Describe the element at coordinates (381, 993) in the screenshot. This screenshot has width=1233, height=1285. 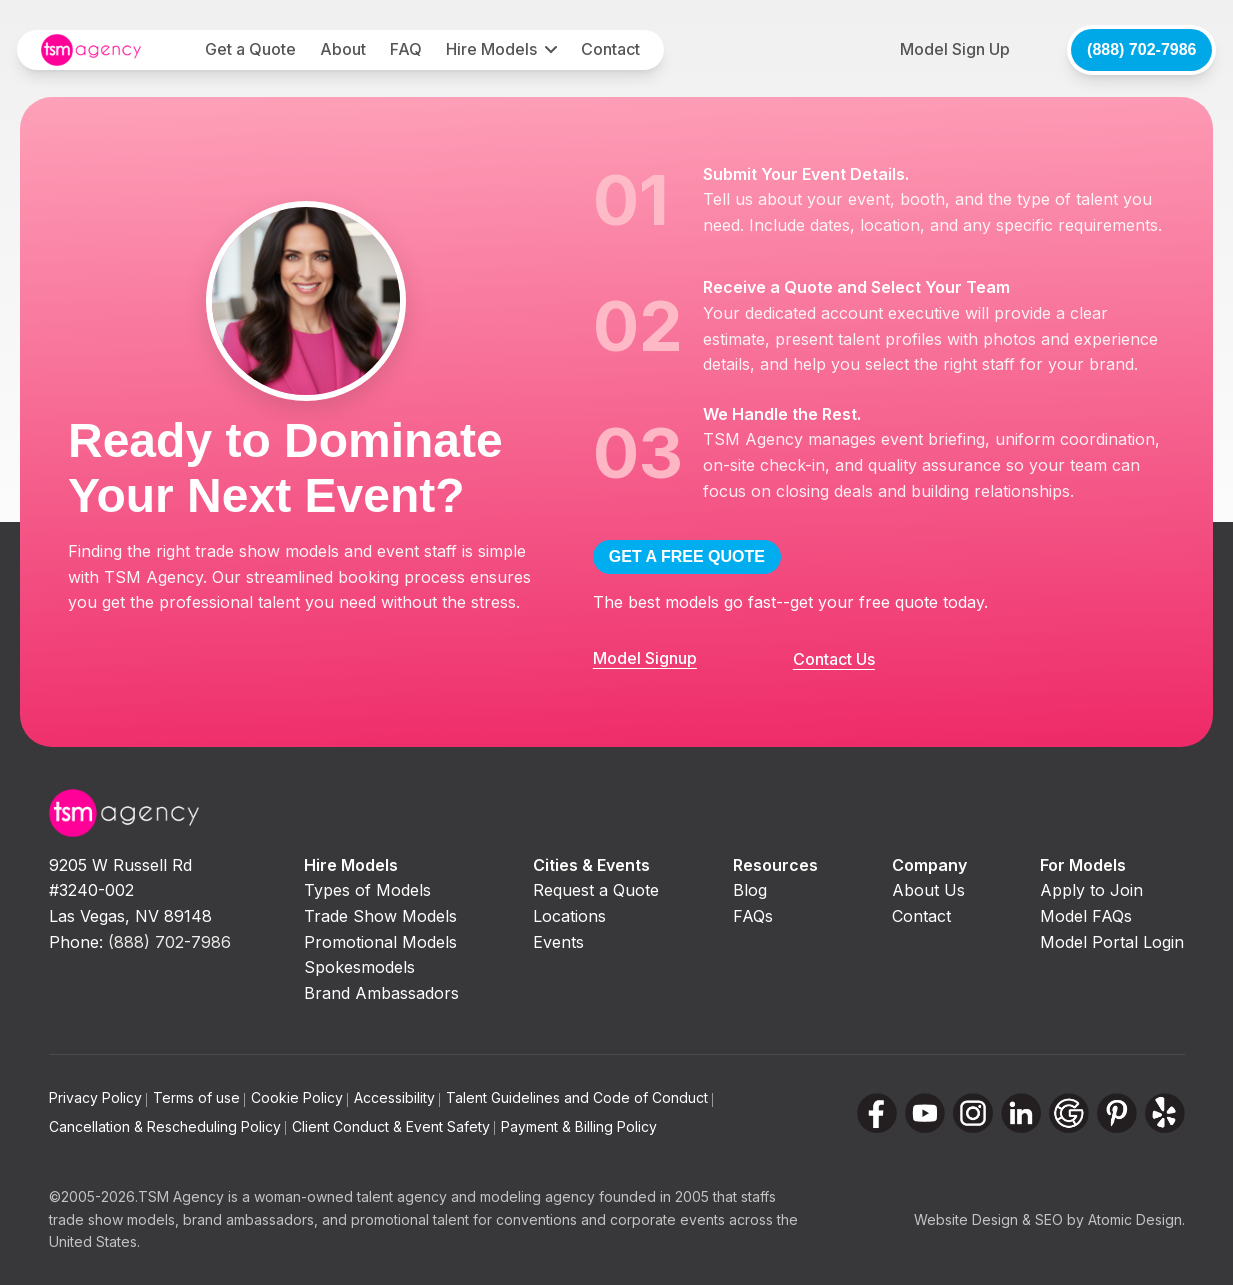
I see `Brand Ambassadors` at that location.